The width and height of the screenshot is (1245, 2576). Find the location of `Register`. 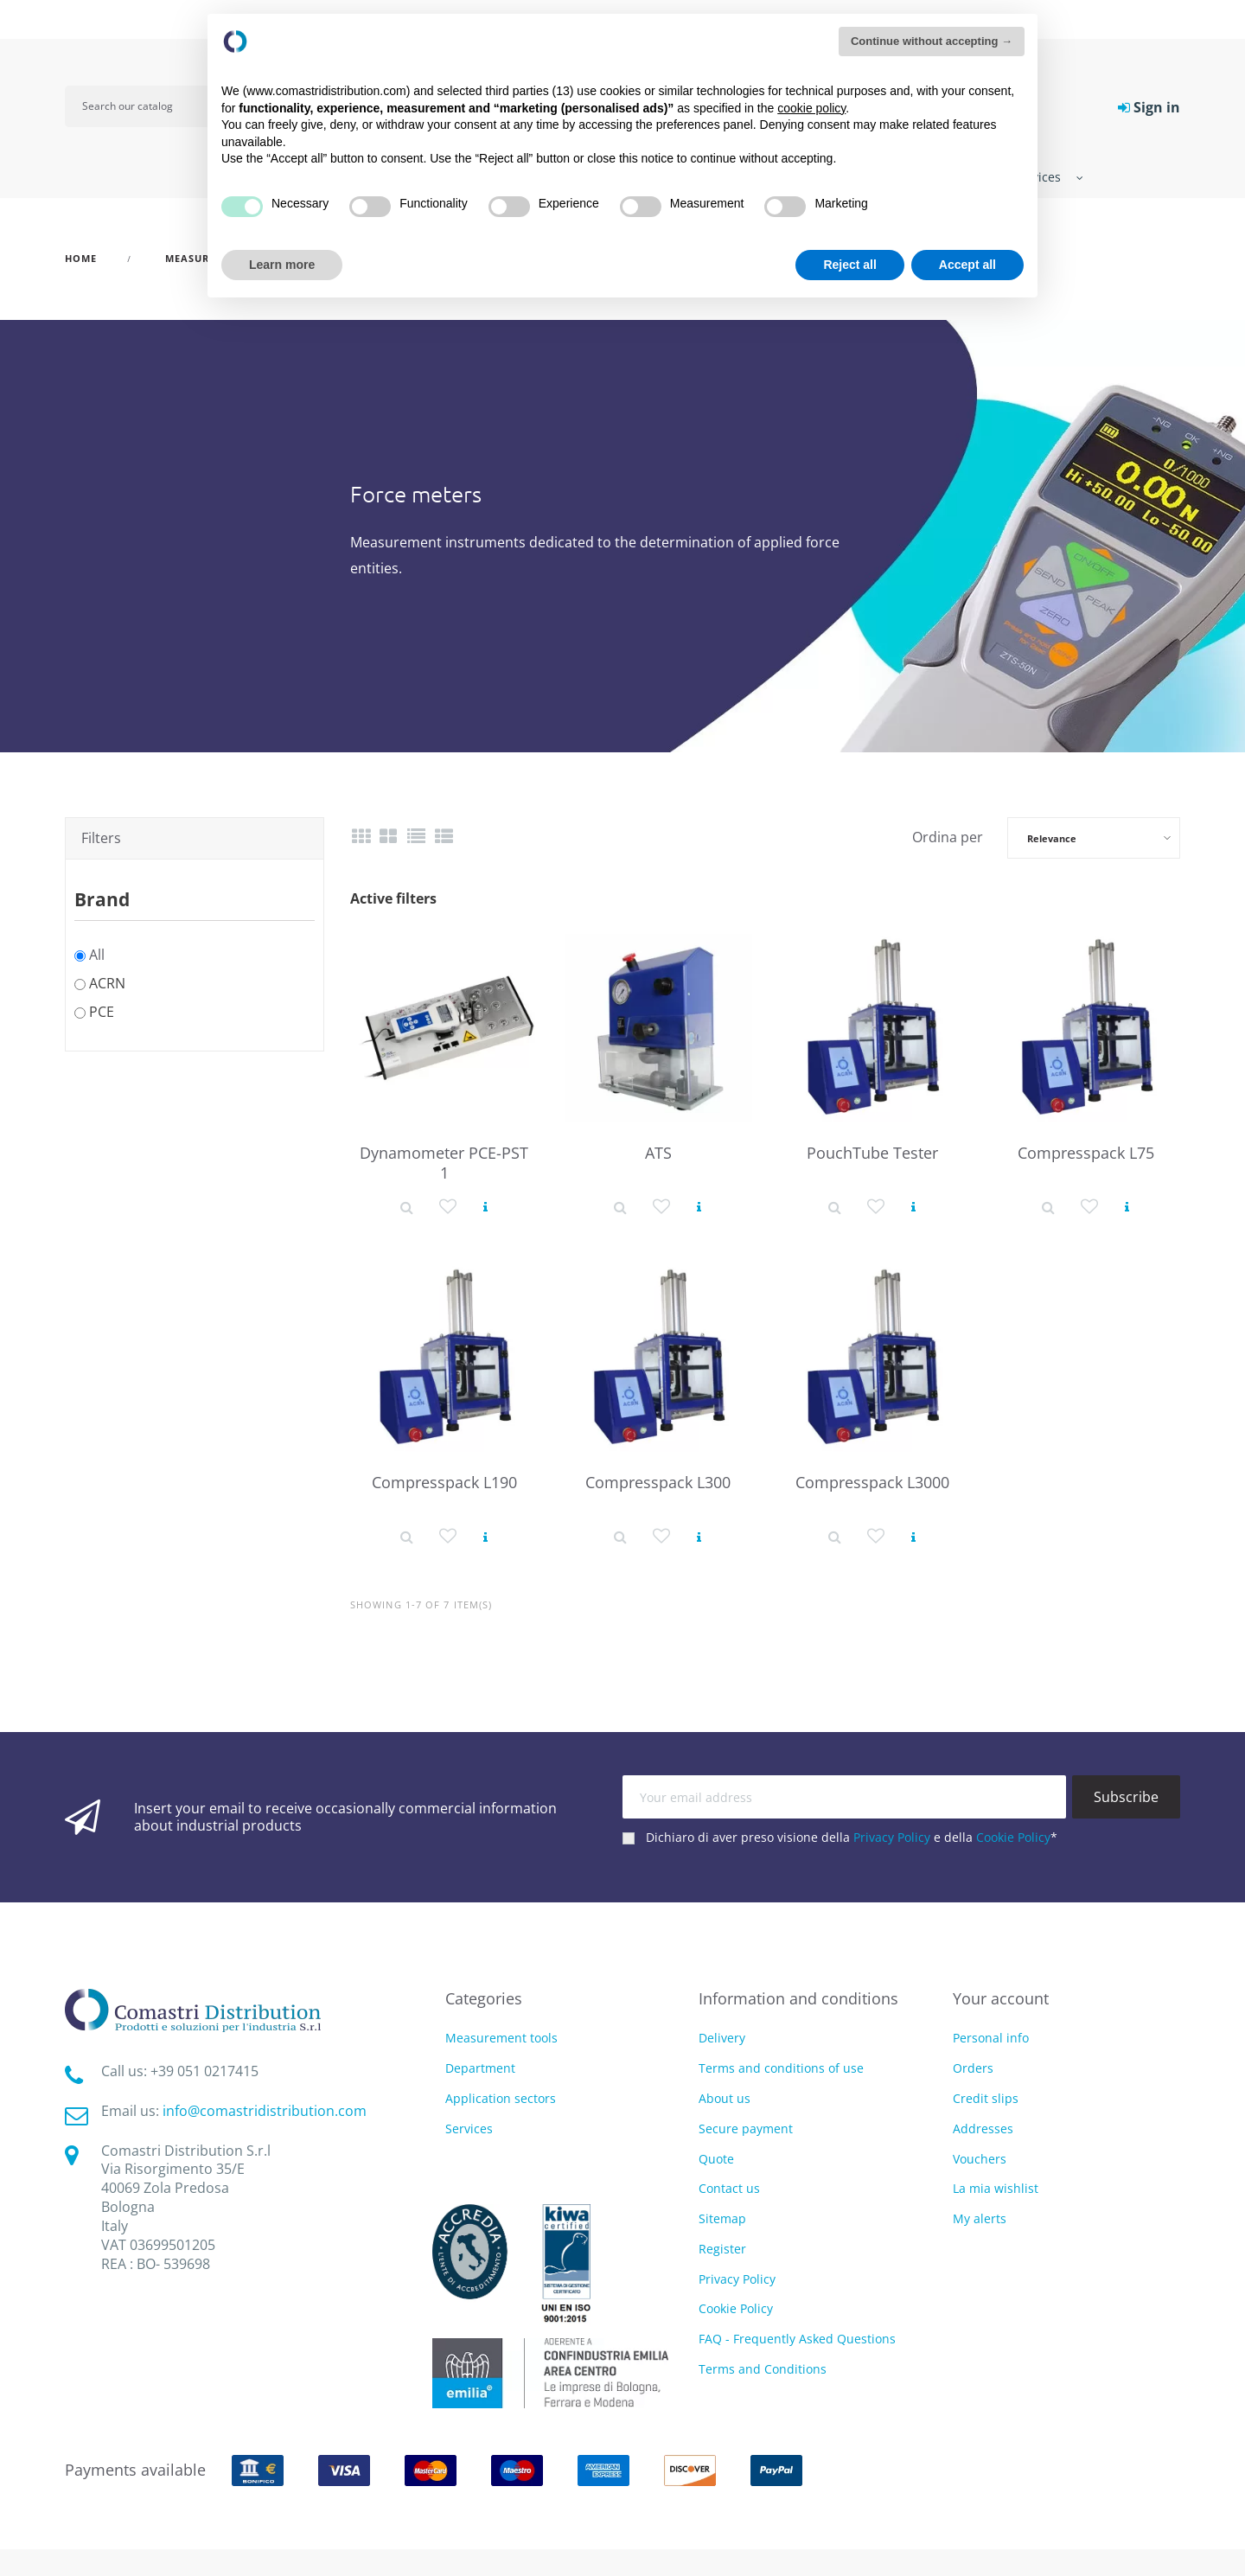

Register is located at coordinates (722, 2248).